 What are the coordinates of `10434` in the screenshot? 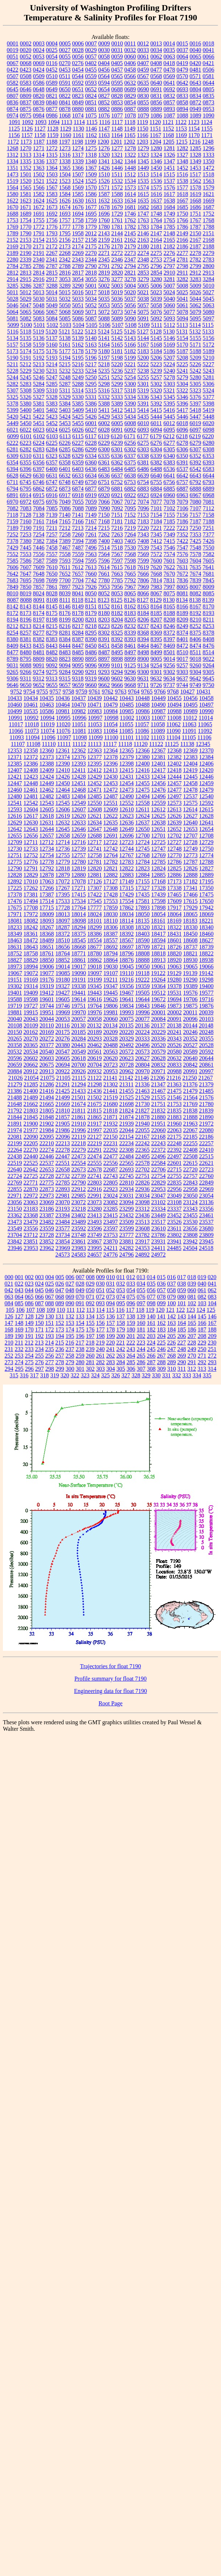 It's located at (31, 698).